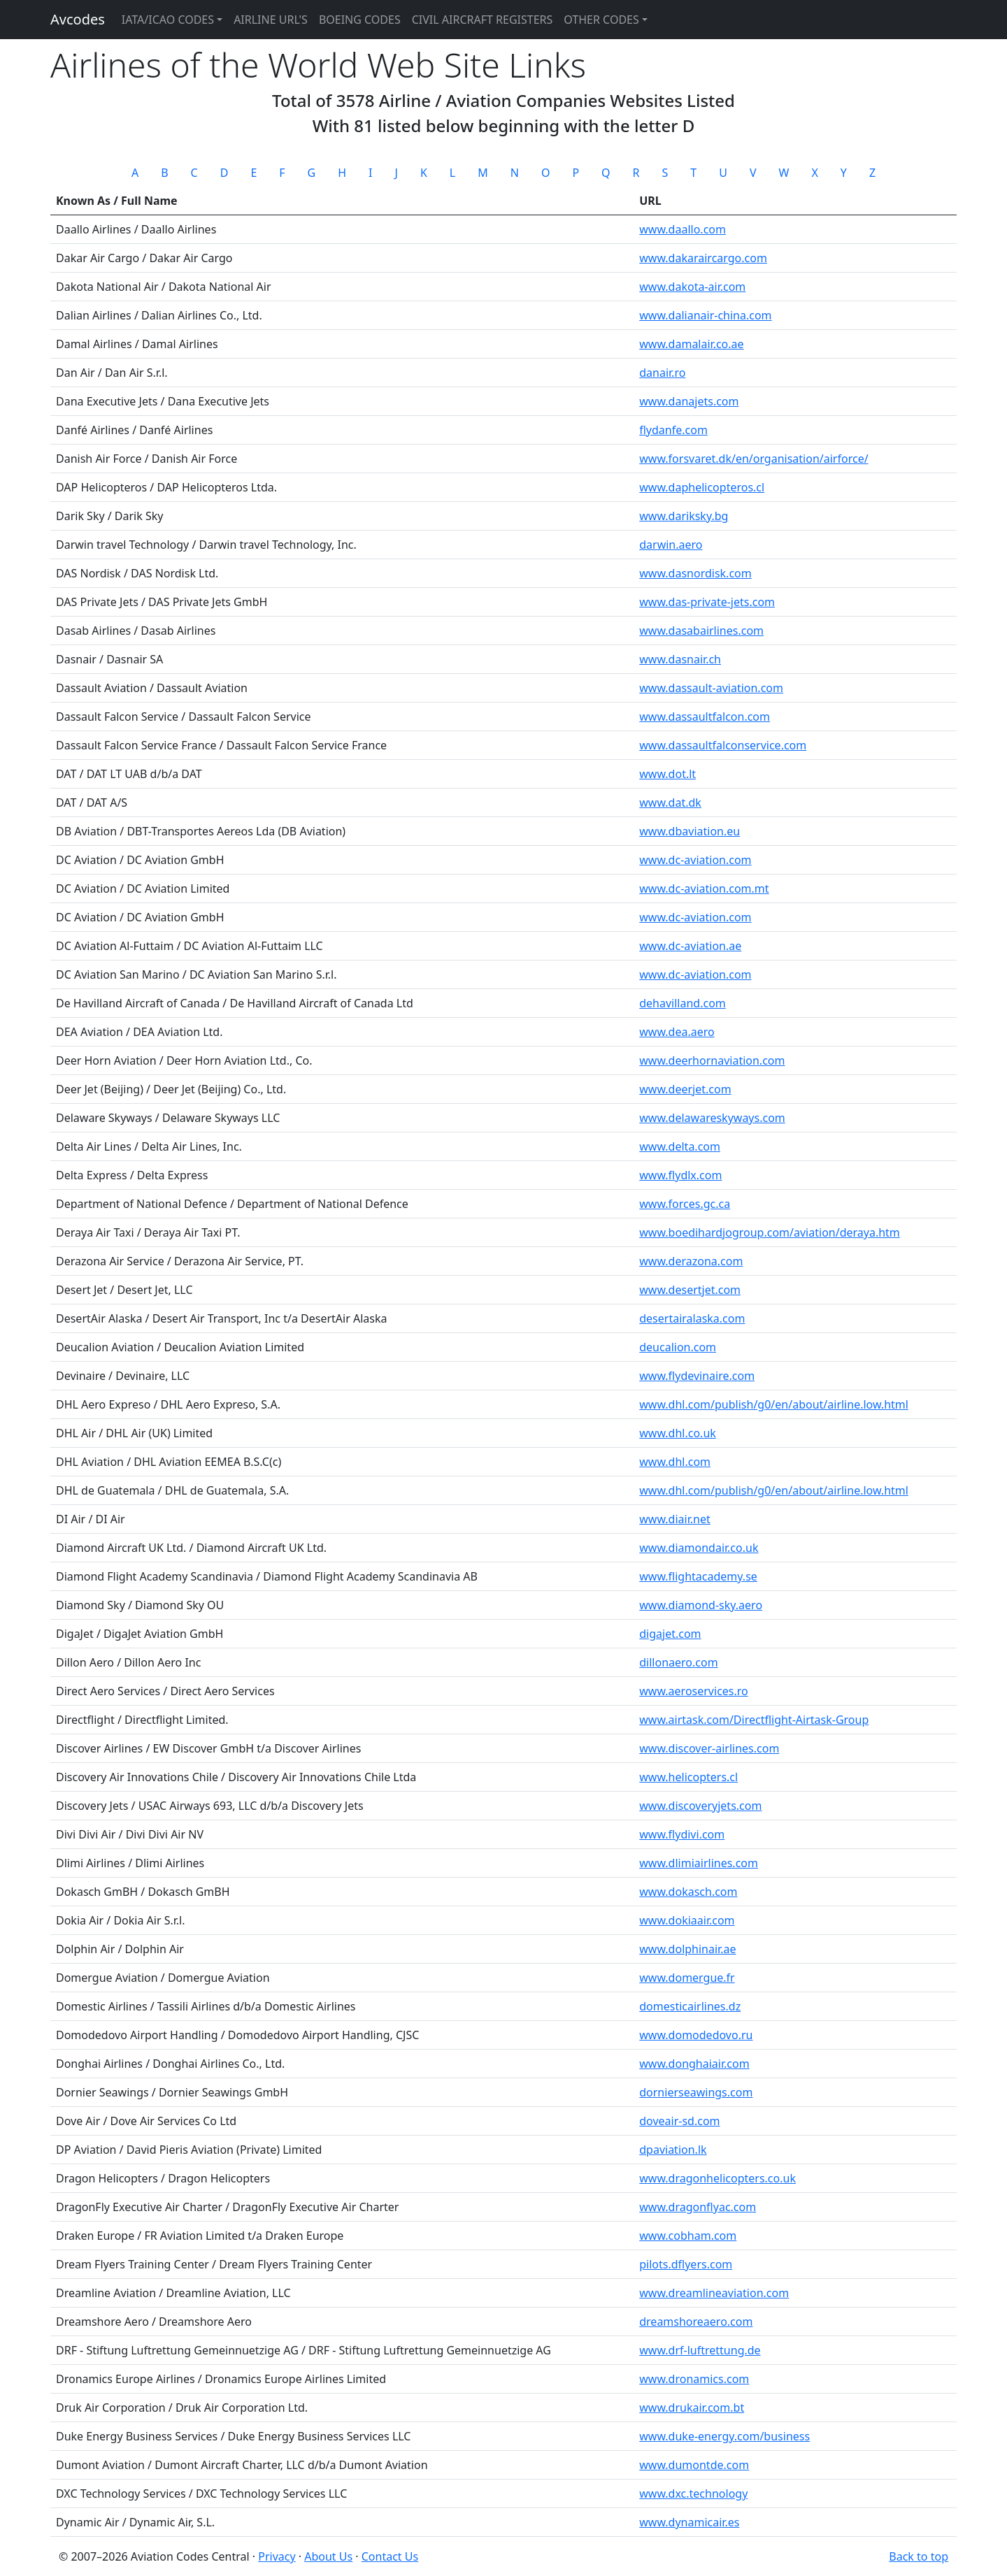 The width and height of the screenshot is (1007, 2576). Describe the element at coordinates (691, 344) in the screenshot. I see `www.damalair.co.ae` at that location.